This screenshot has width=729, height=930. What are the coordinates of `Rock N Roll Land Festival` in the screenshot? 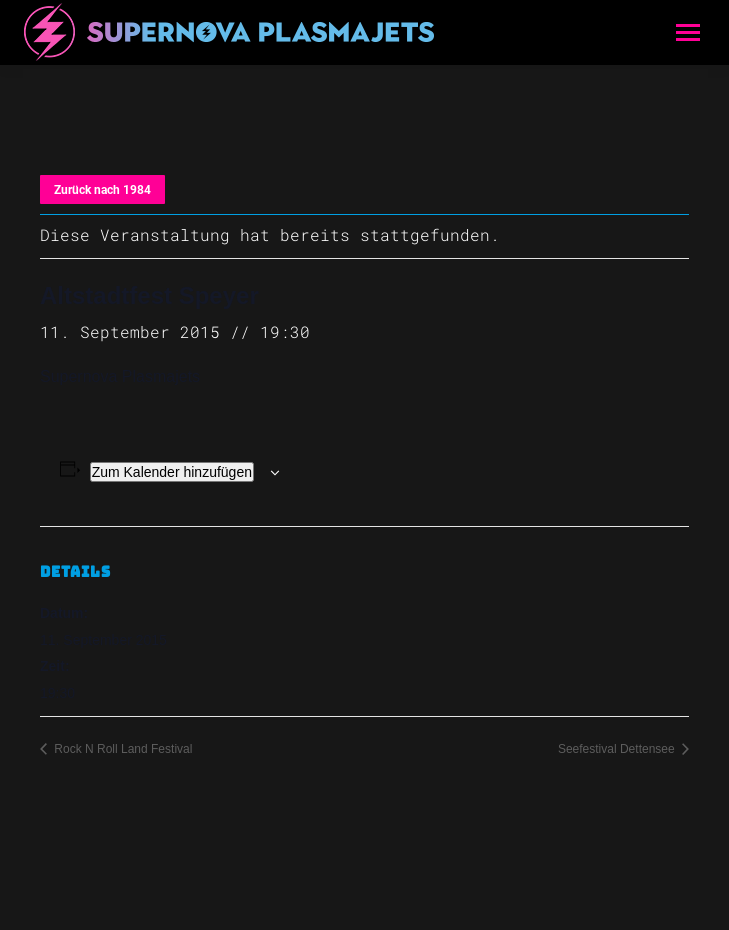 It's located at (121, 749).